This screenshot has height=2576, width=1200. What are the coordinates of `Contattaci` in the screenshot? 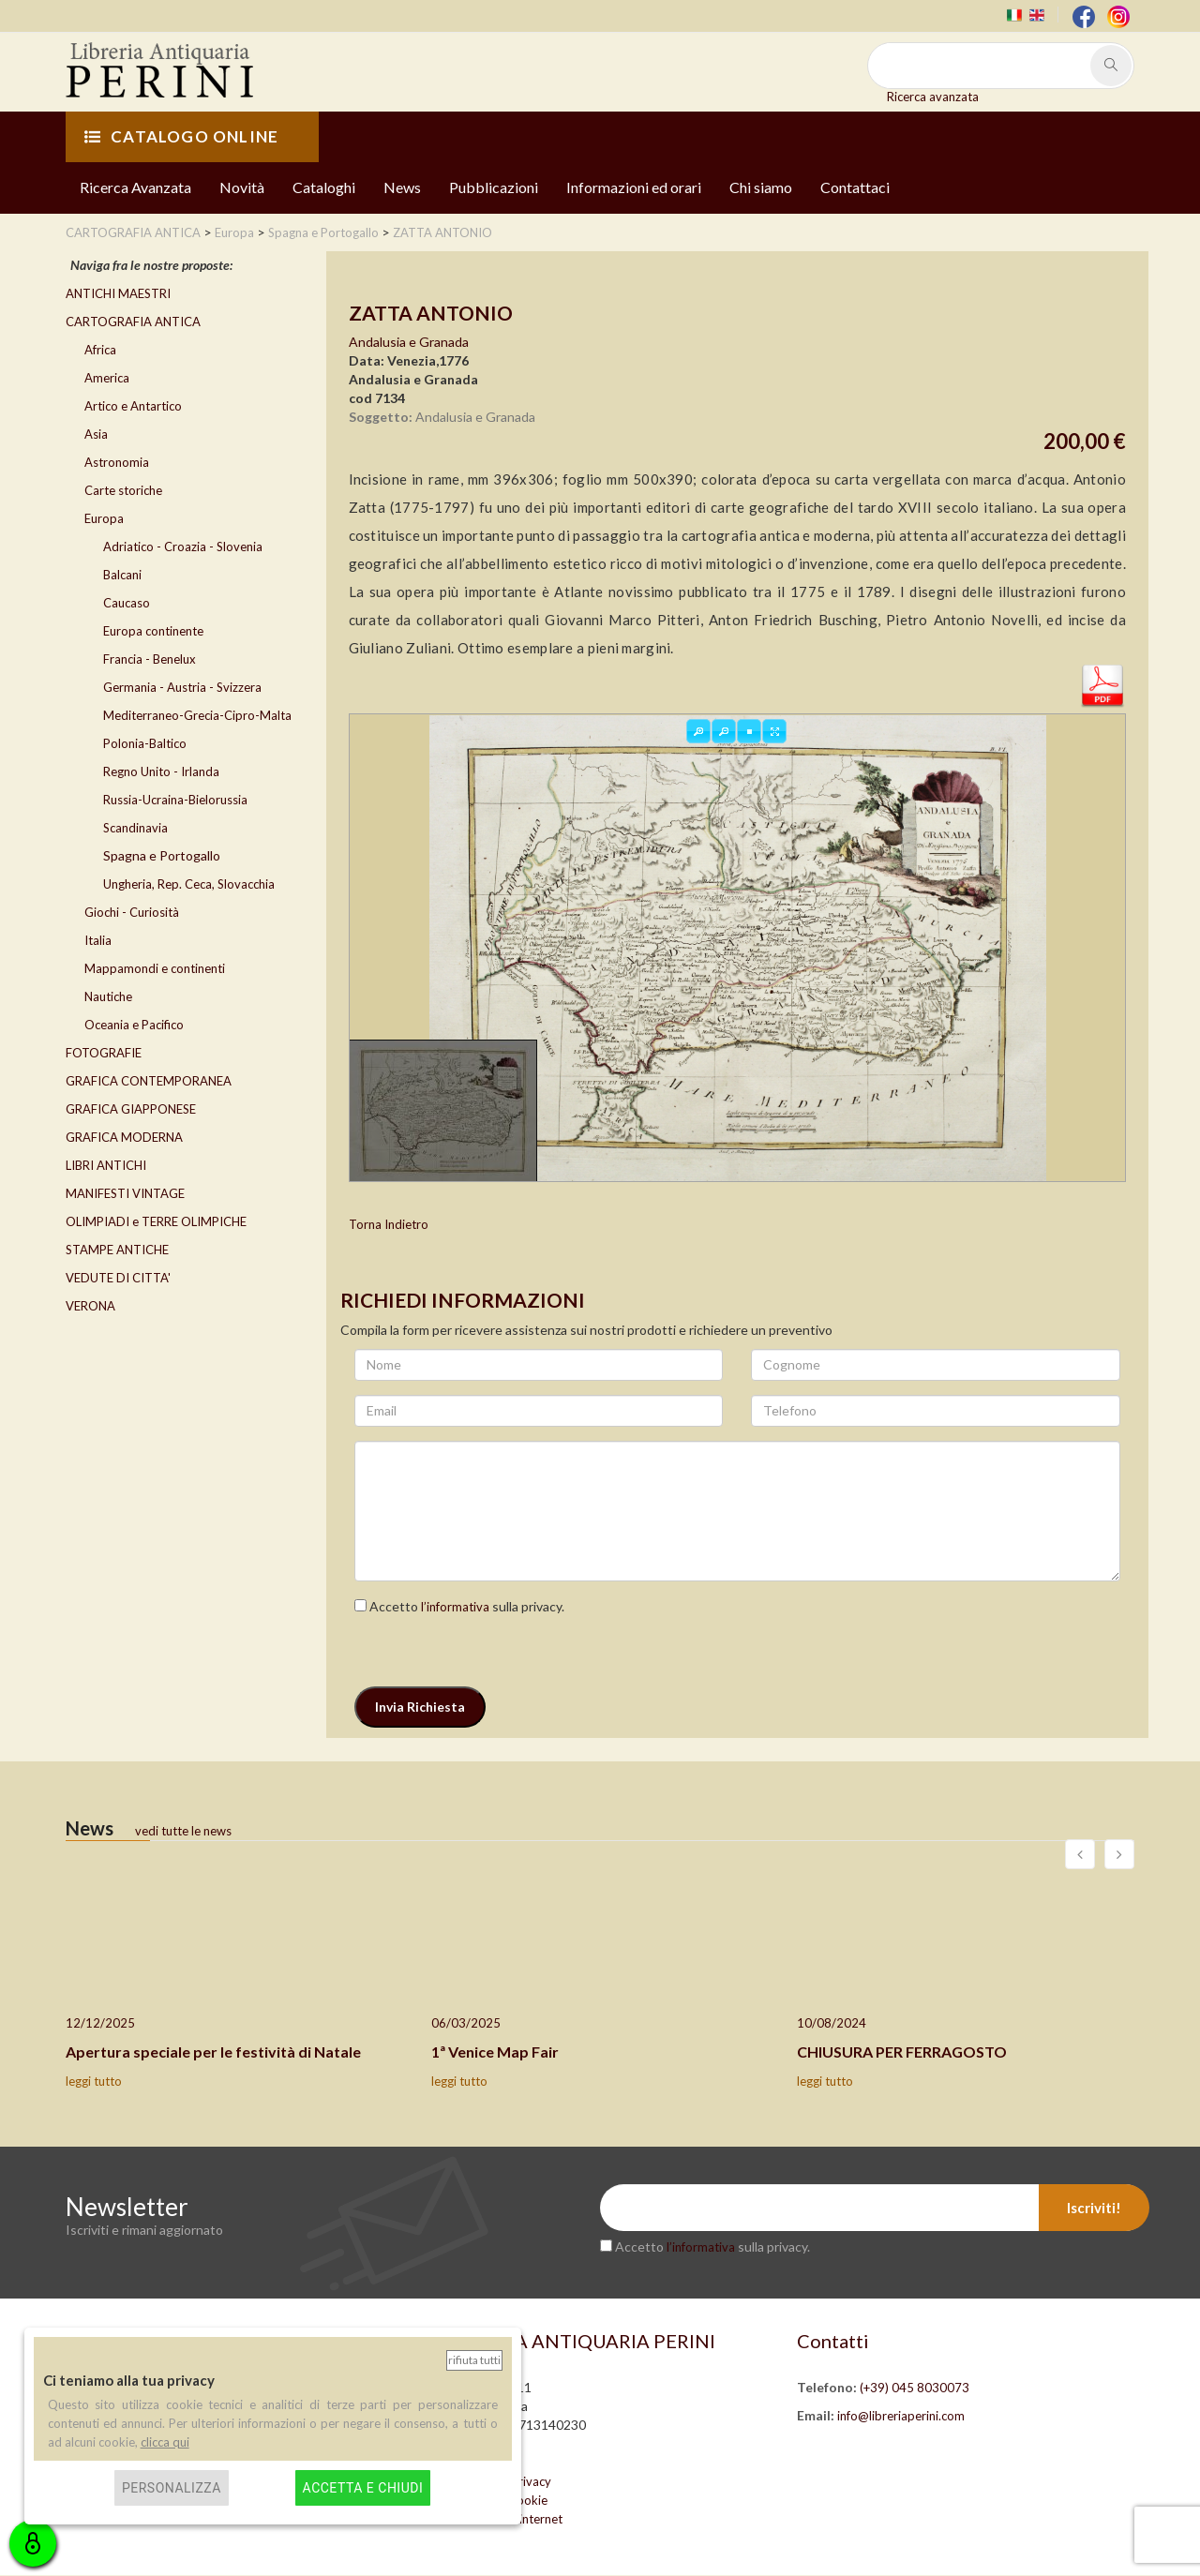 It's located at (855, 187).